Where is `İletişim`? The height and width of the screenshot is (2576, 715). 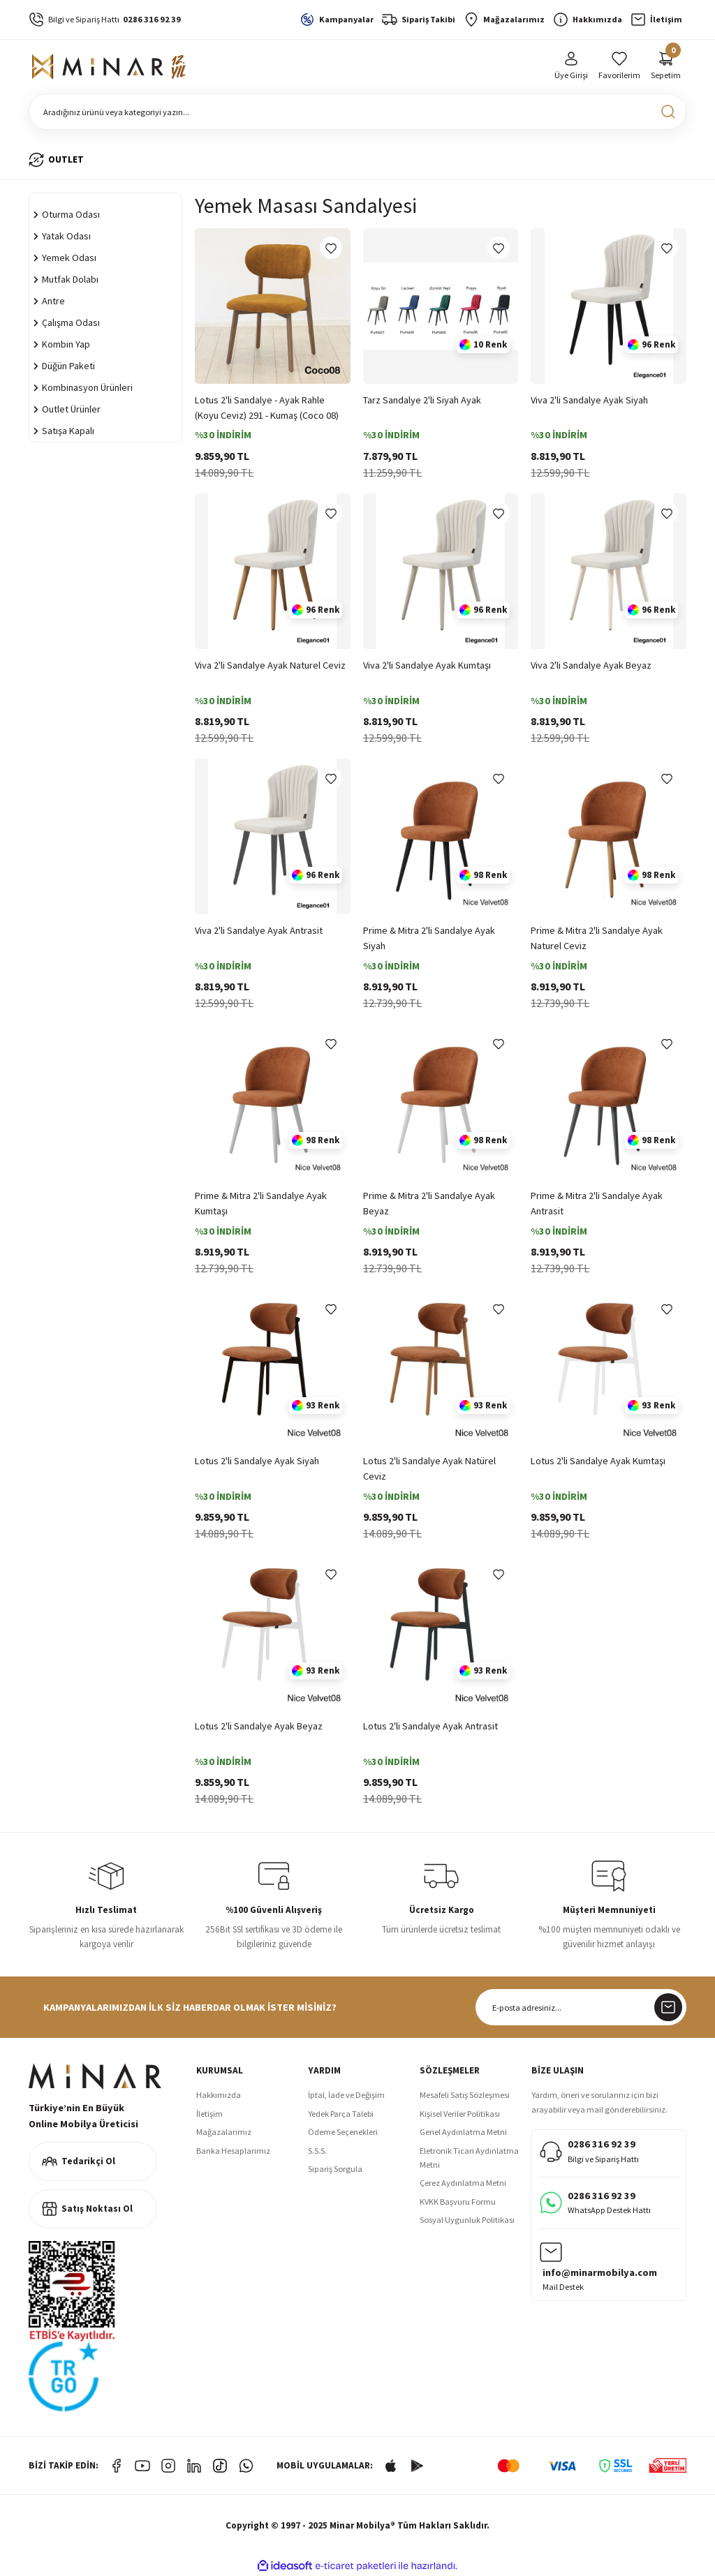 İletişim is located at coordinates (209, 2113).